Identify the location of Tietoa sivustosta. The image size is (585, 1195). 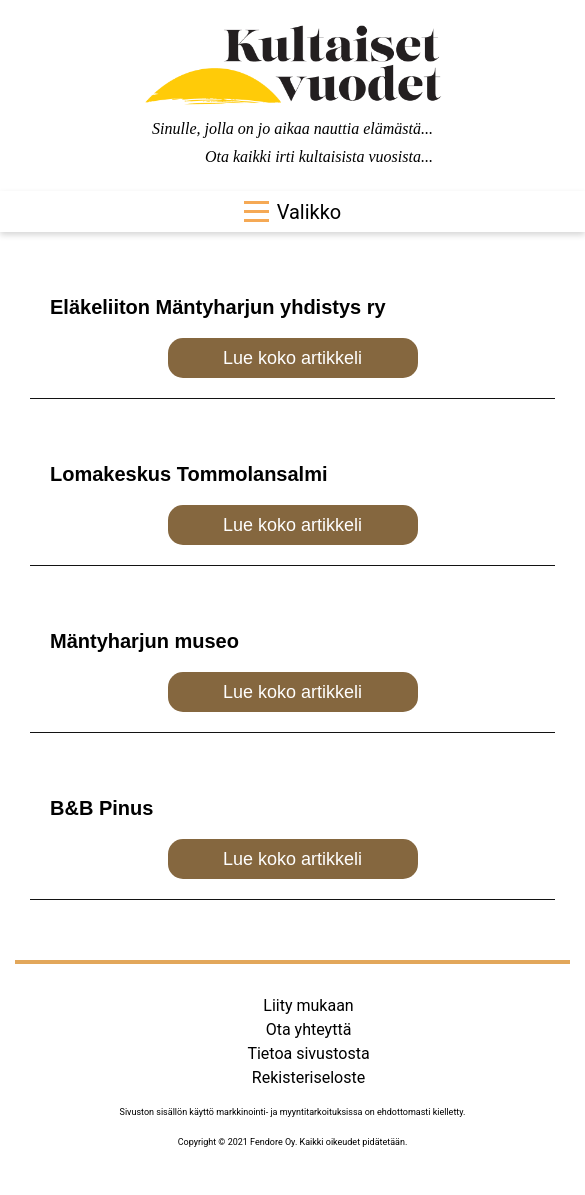
(308, 1053).